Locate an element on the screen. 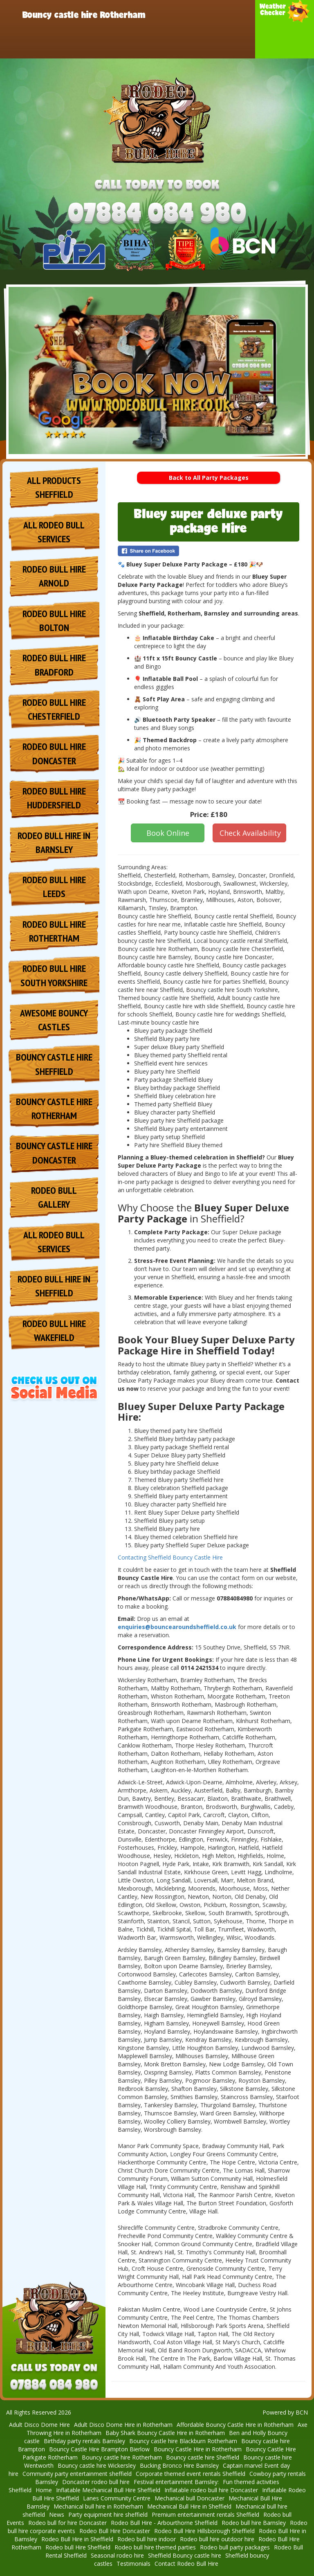  Rodeo Bull Hire - Arbourthorne Sheffield [Rodeo Bull Hire – Arbourthorne, Sheffield, Rotherham & Barnsley] is located at coordinates (164, 2523).